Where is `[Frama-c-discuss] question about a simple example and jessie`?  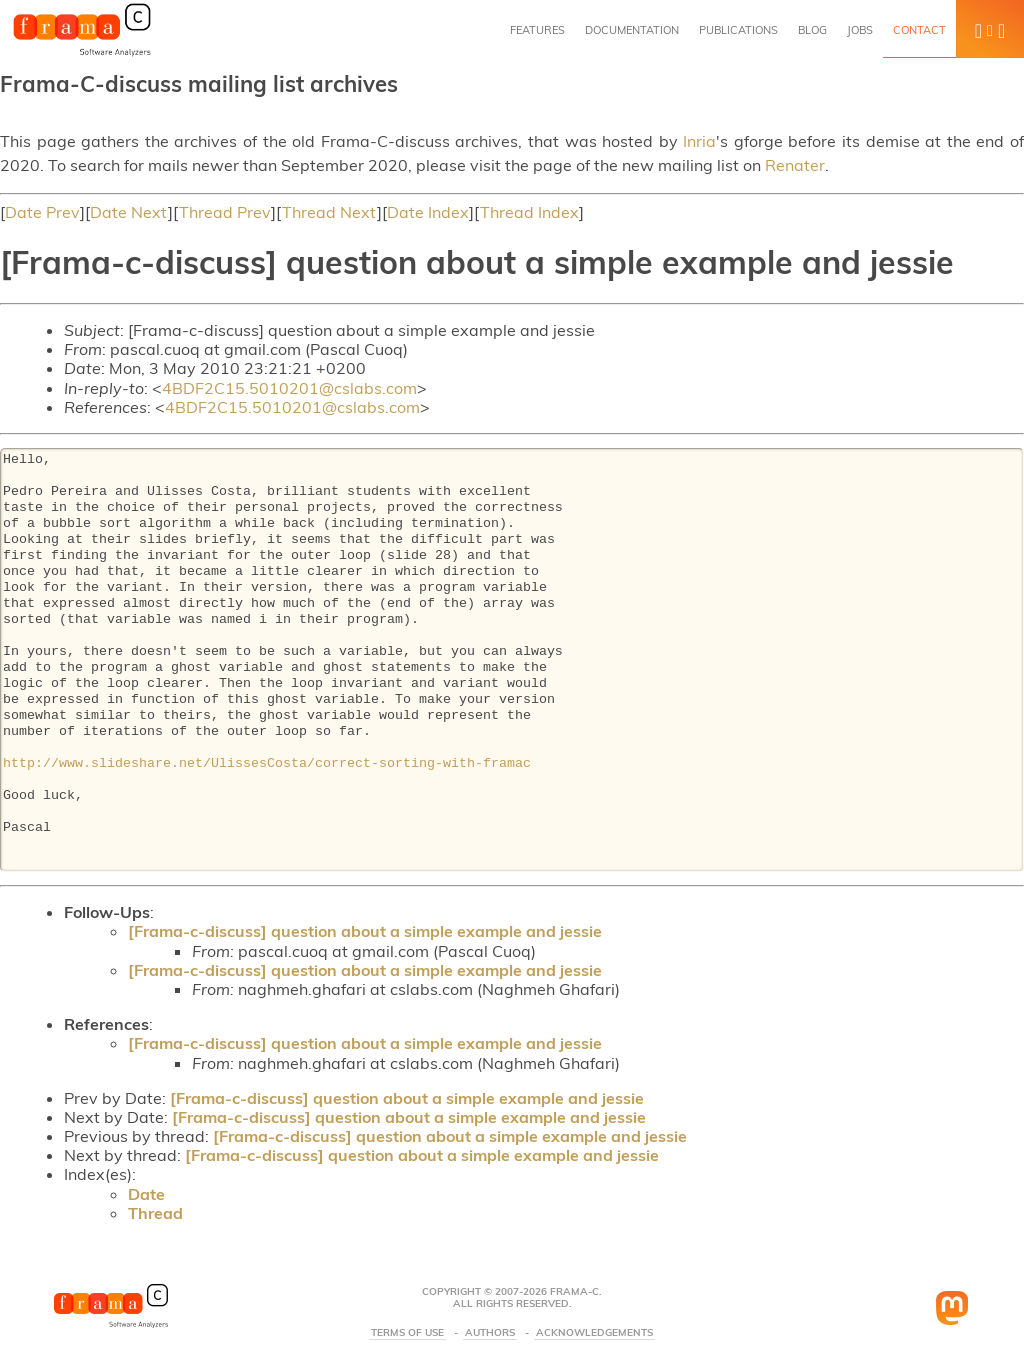 [Frama-c-discuss] question about a simple example and jessie is located at coordinates (365, 931).